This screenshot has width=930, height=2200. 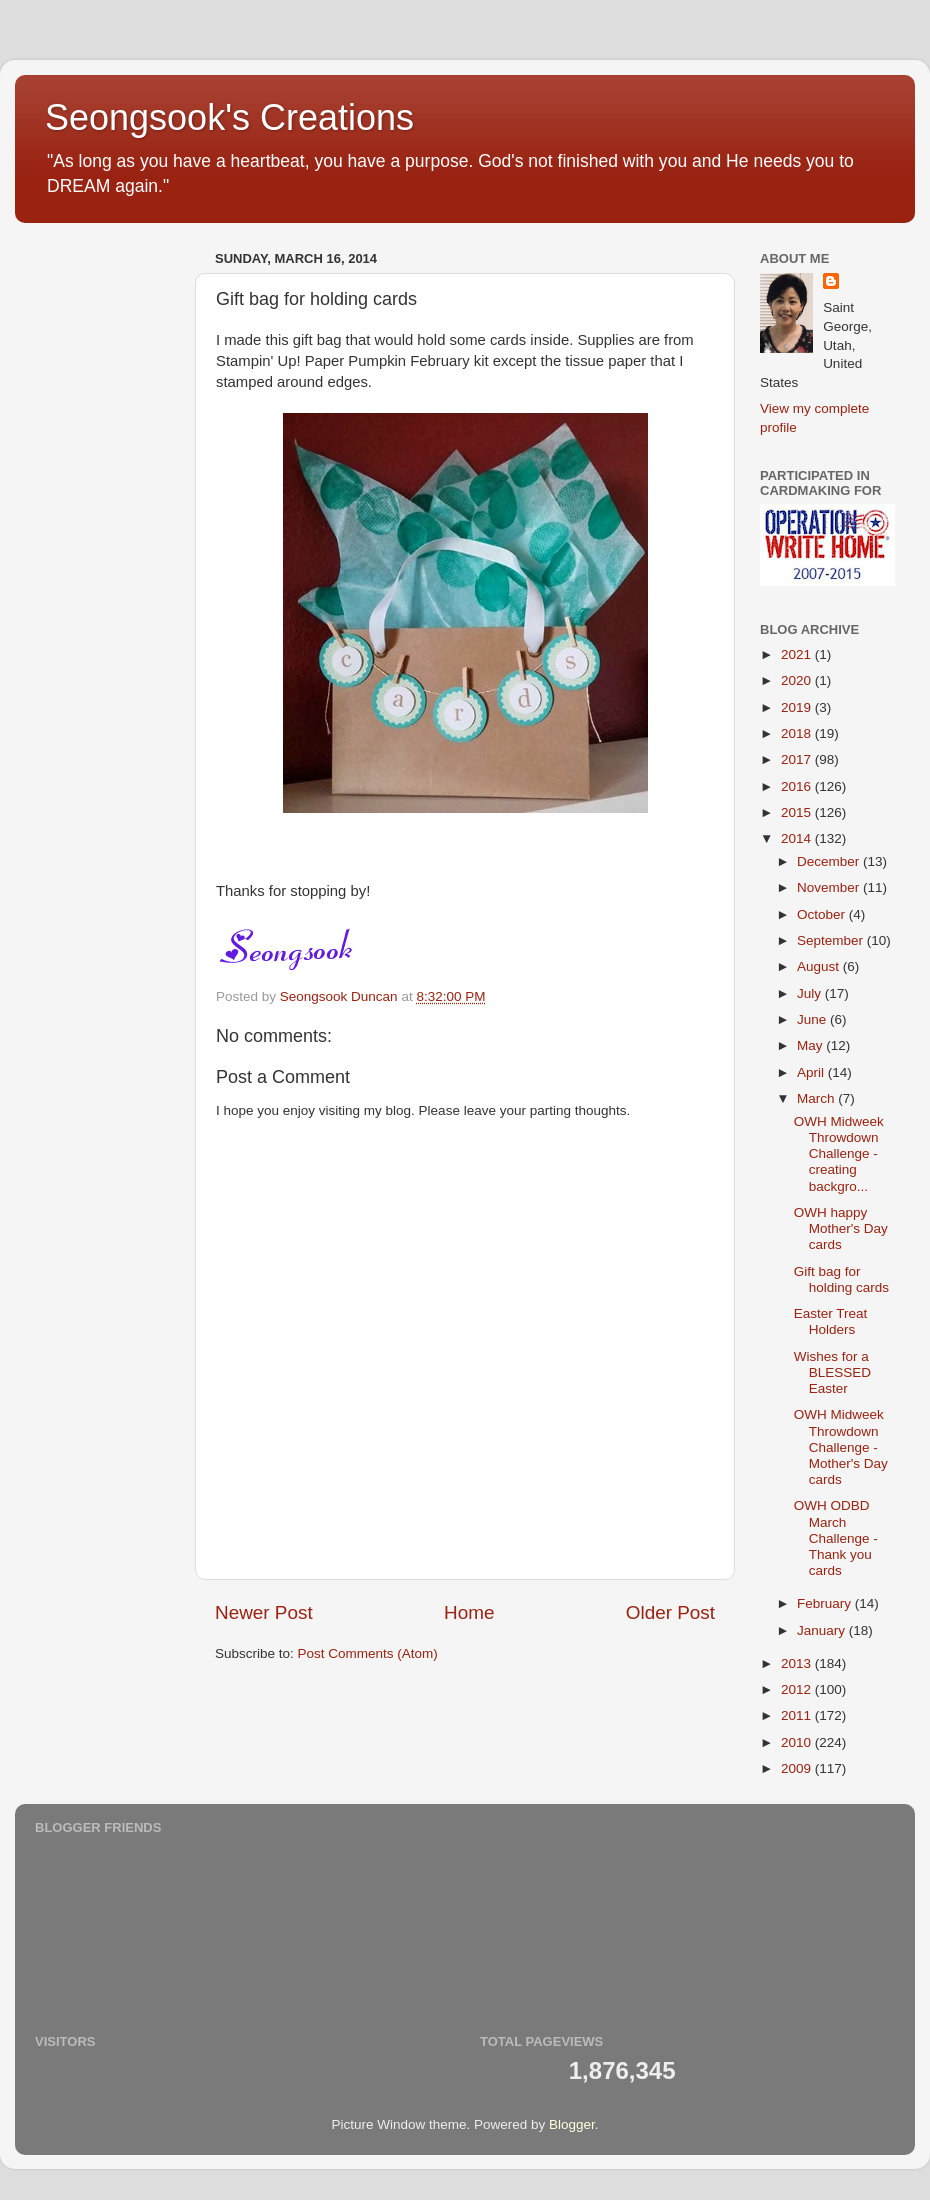 What do you see at coordinates (830, 861) in the screenshot?
I see `December` at bounding box center [830, 861].